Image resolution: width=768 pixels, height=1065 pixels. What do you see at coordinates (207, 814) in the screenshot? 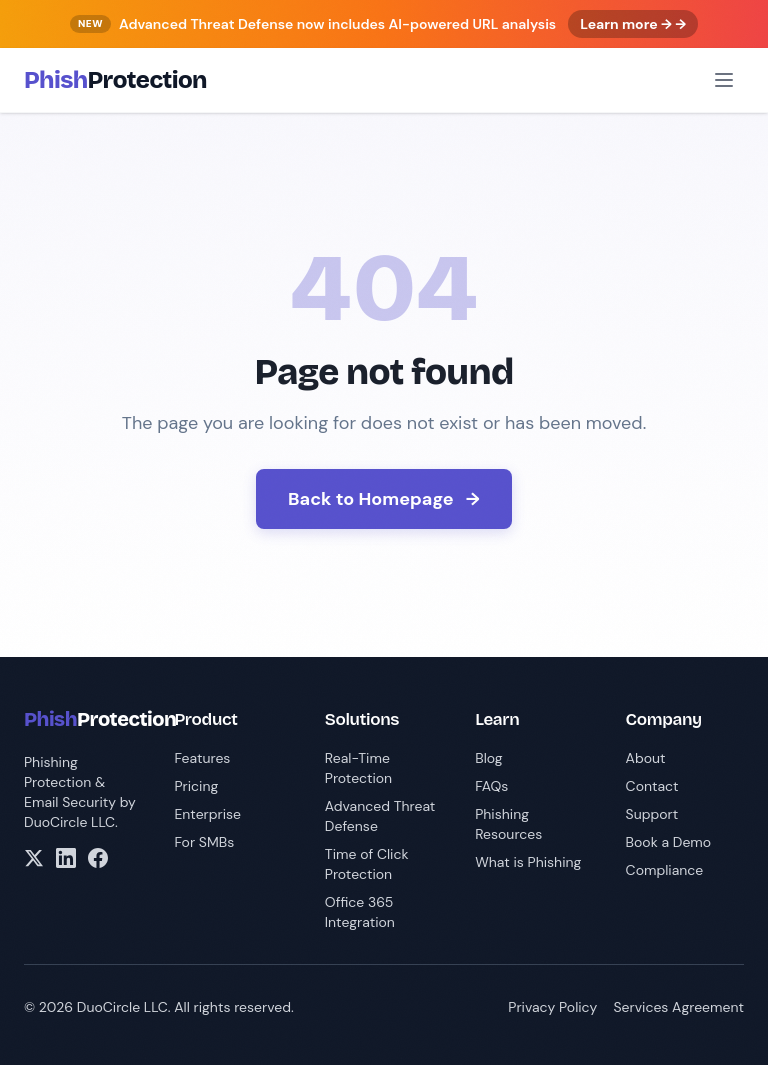
I see `Enterprise` at bounding box center [207, 814].